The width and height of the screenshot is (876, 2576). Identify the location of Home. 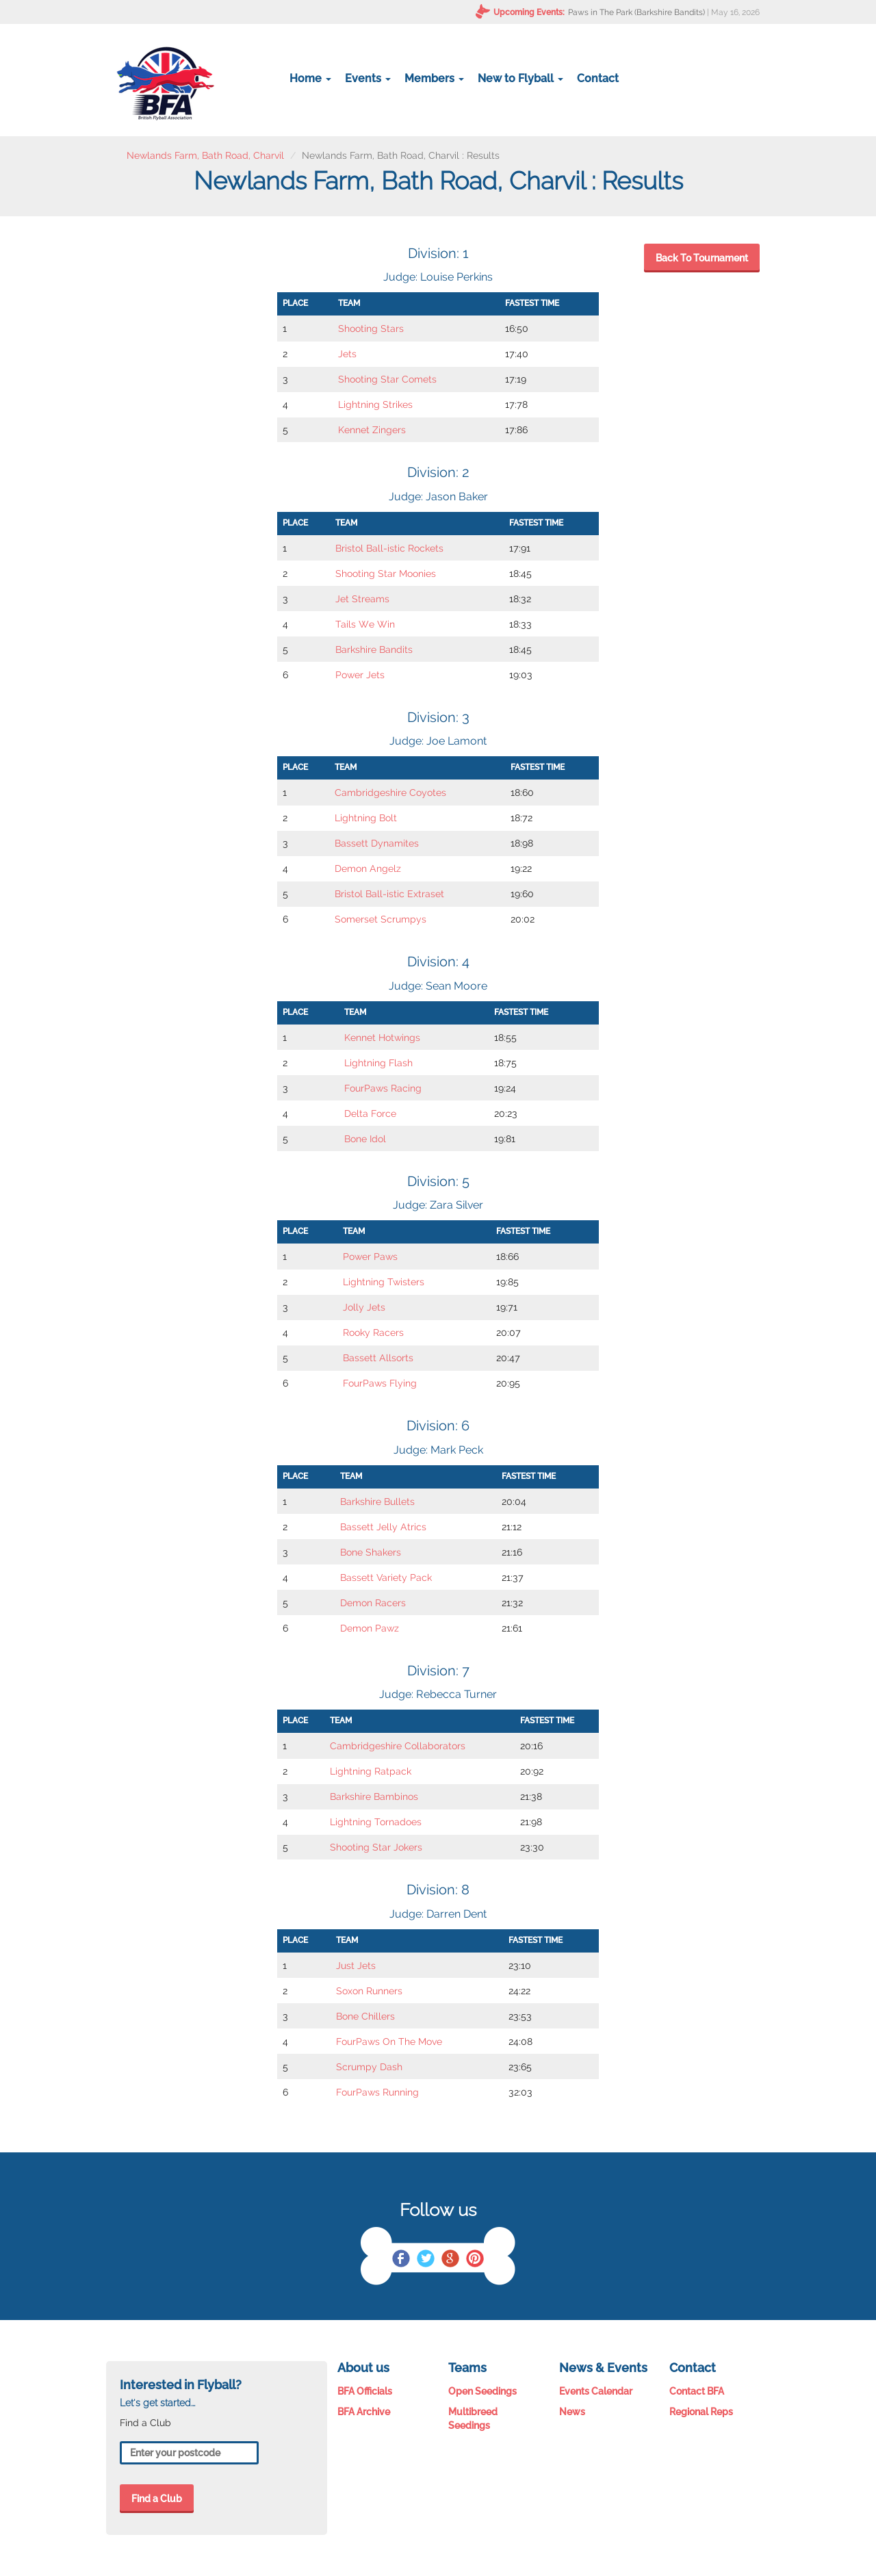
(310, 78).